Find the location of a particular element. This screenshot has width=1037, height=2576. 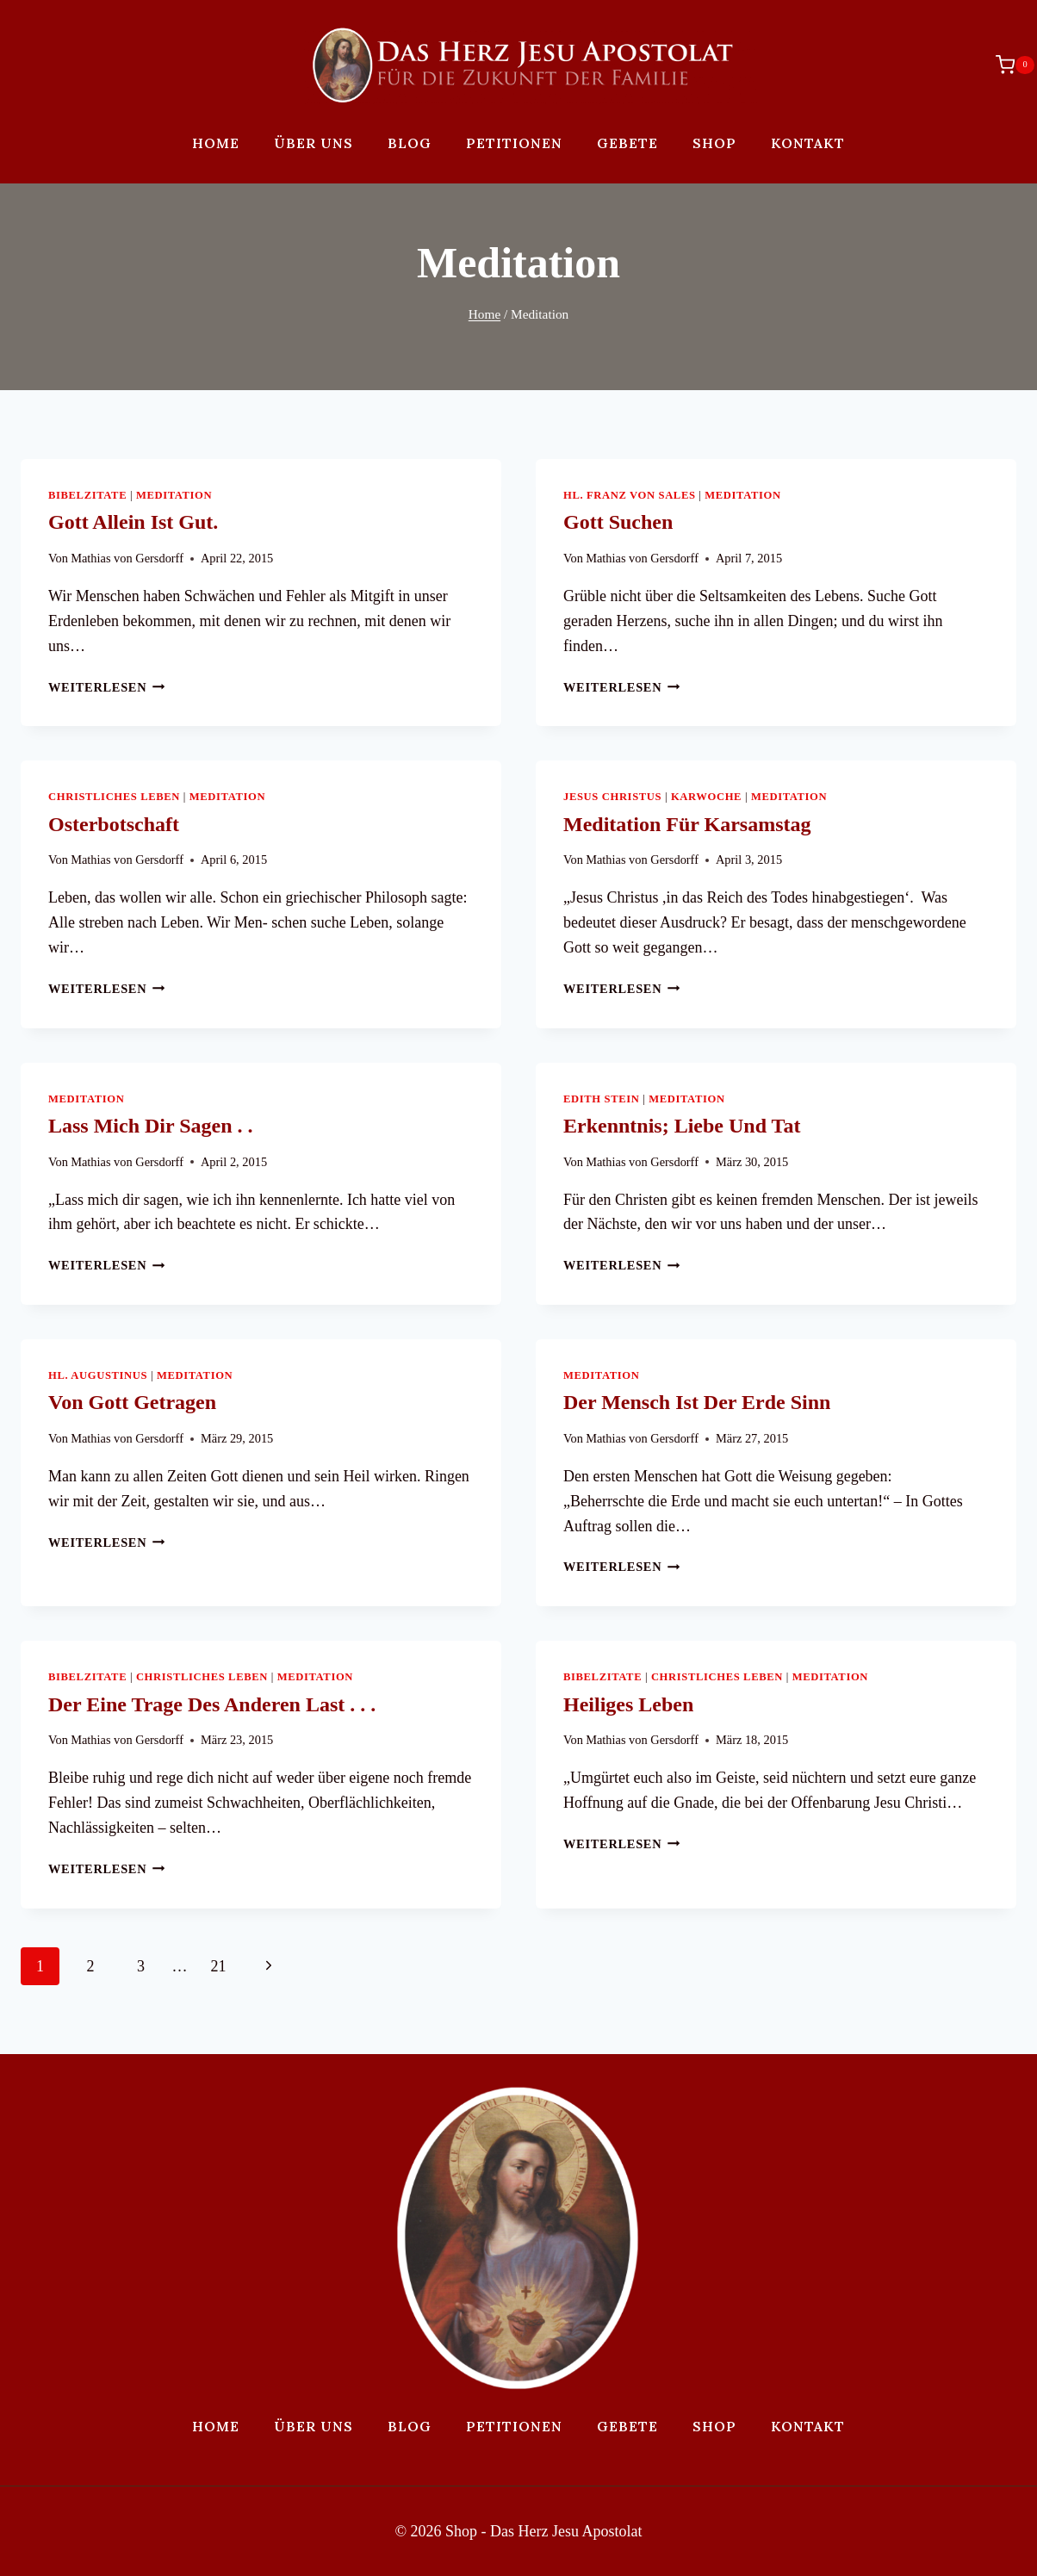

Mathias von Gersdorff is located at coordinates (127, 558).